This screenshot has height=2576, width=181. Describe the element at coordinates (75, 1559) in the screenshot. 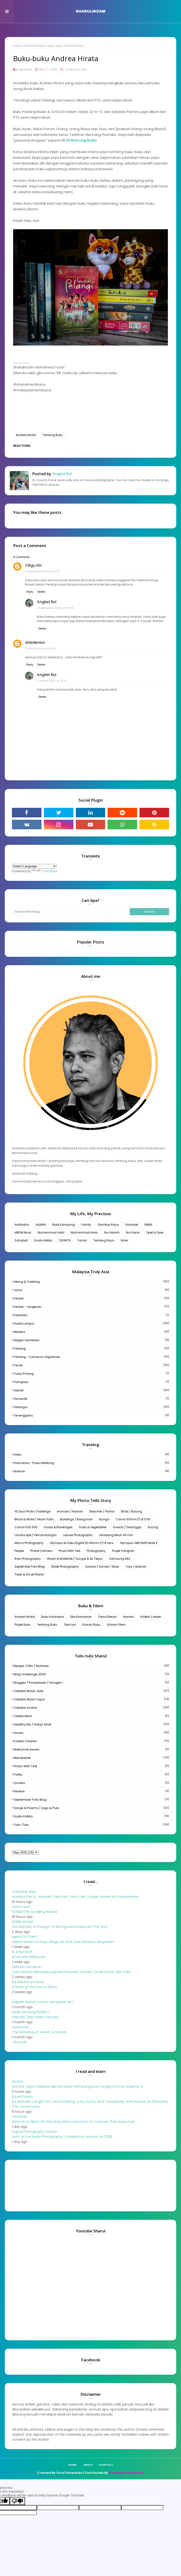

I see `Rivers & Waterfall / Sungai & Air Terjun` at that location.